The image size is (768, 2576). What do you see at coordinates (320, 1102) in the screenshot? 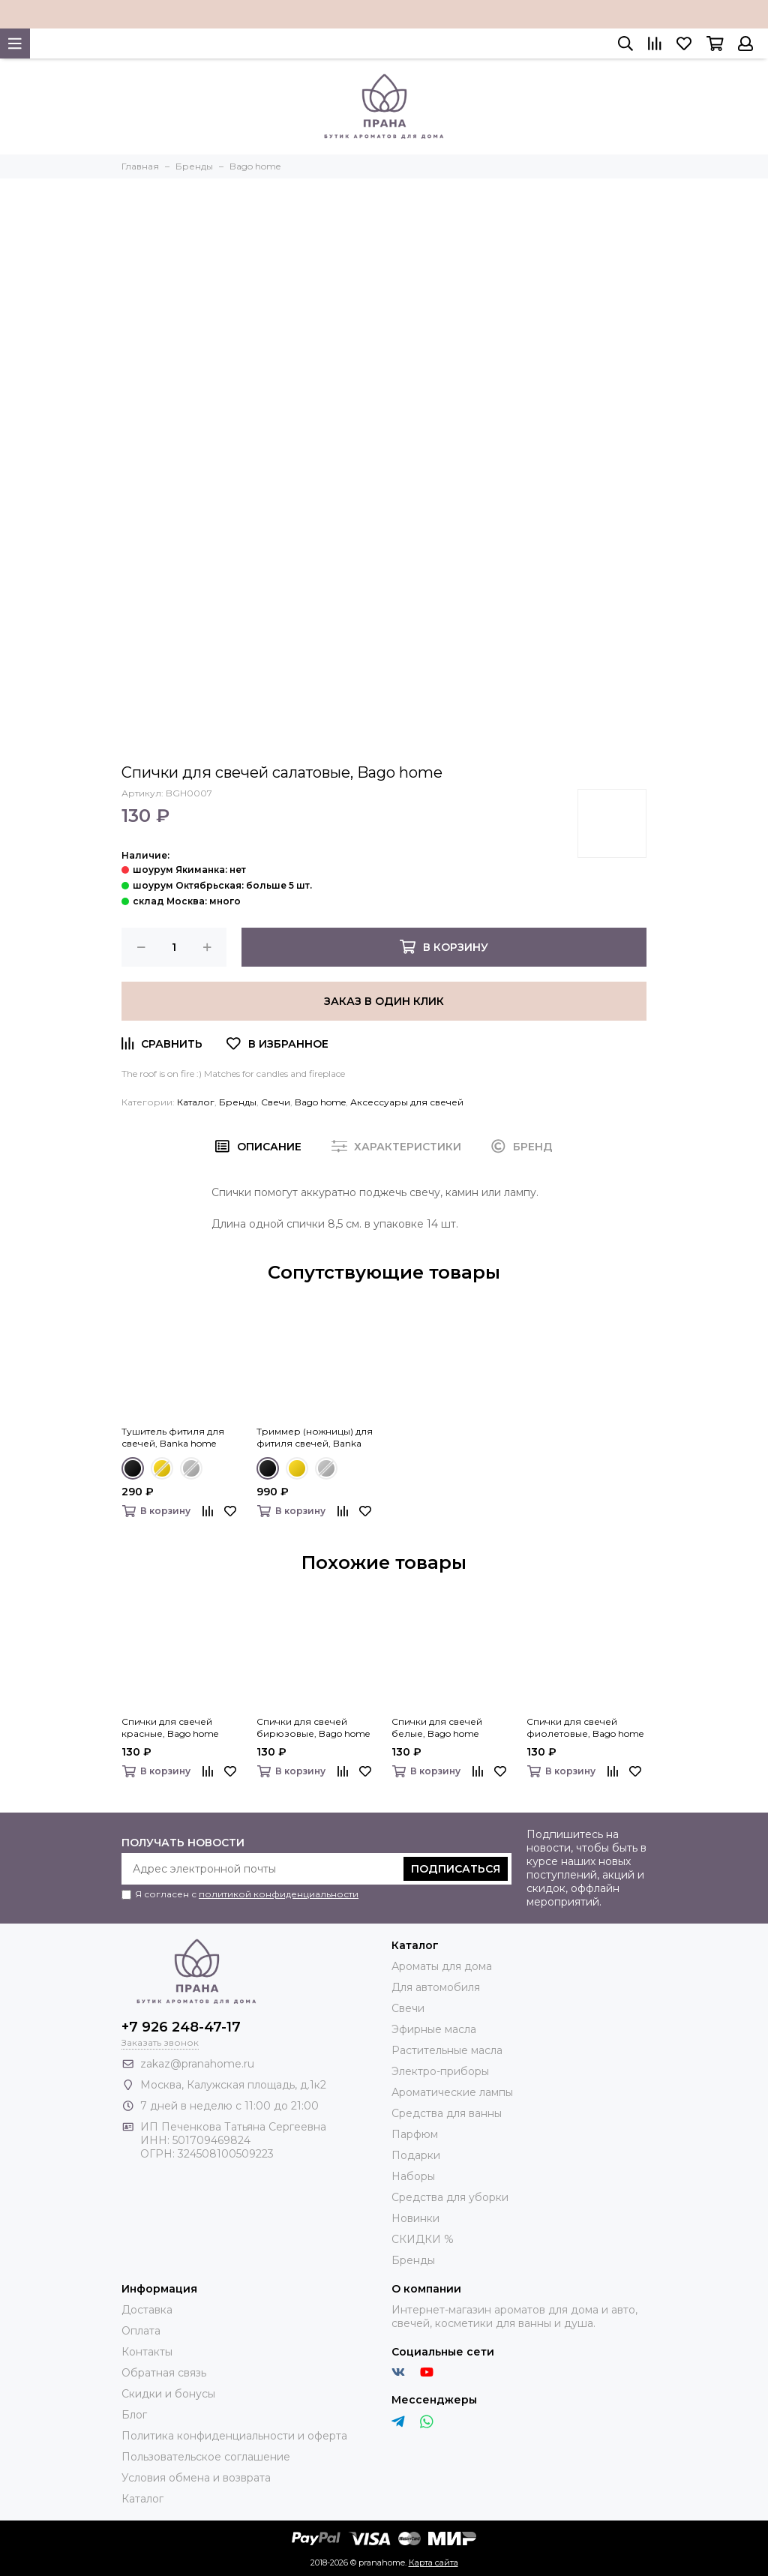
I see `Bago home` at bounding box center [320, 1102].